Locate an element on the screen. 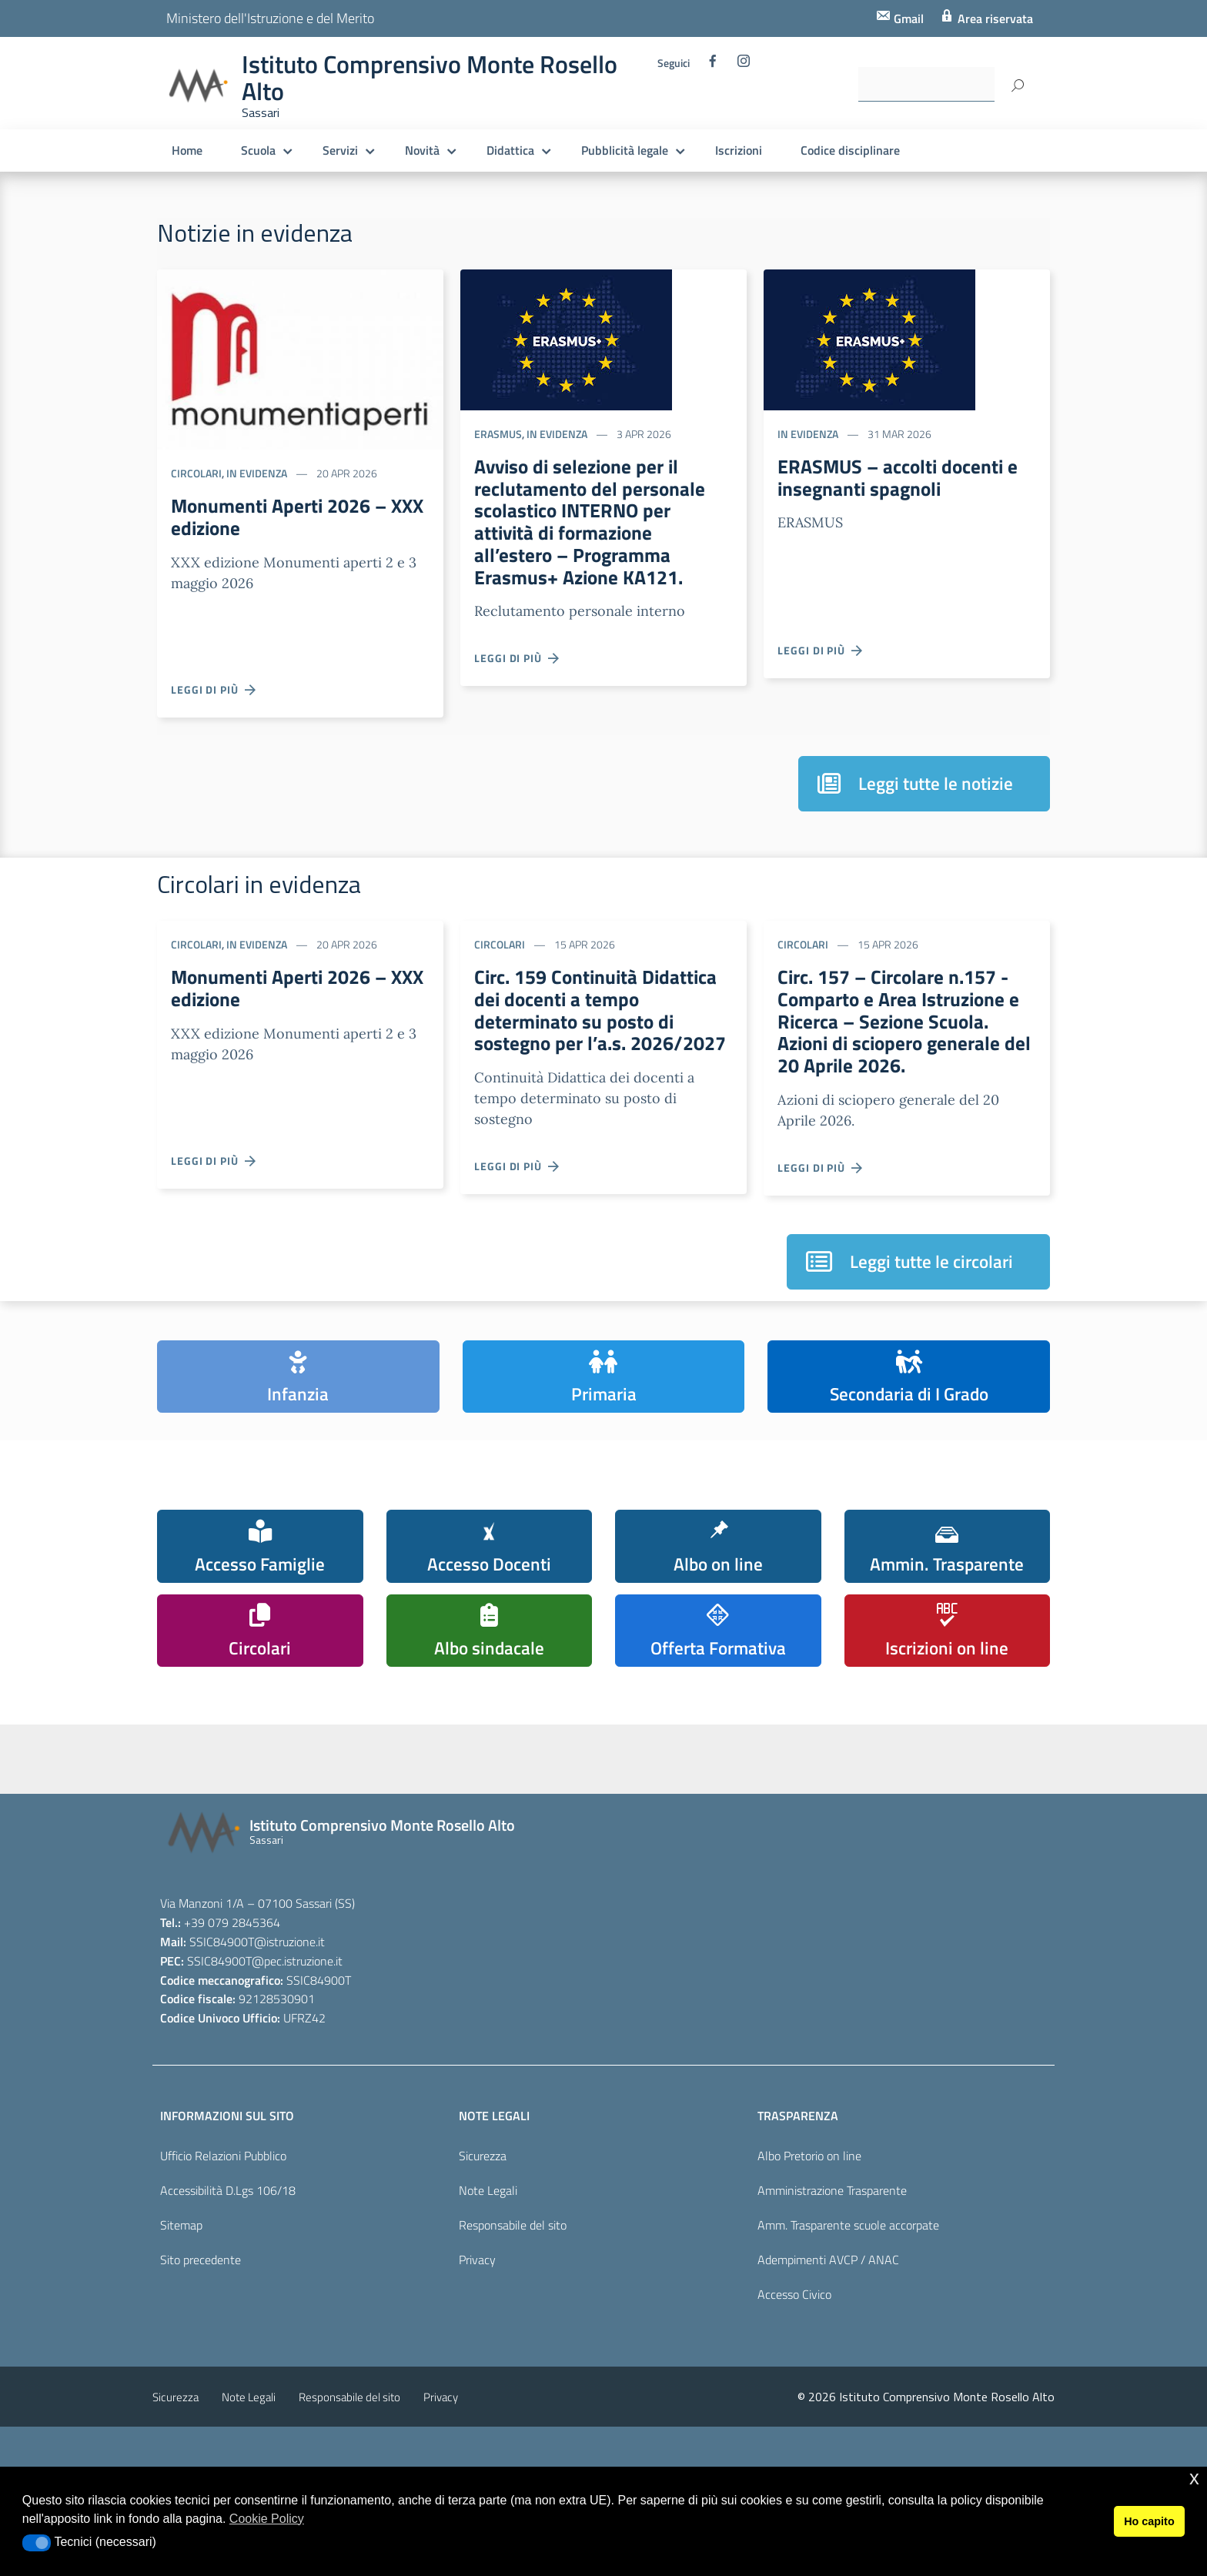 The image size is (1207, 2576). @pec.istruzione.it is located at coordinates (297, 2046).